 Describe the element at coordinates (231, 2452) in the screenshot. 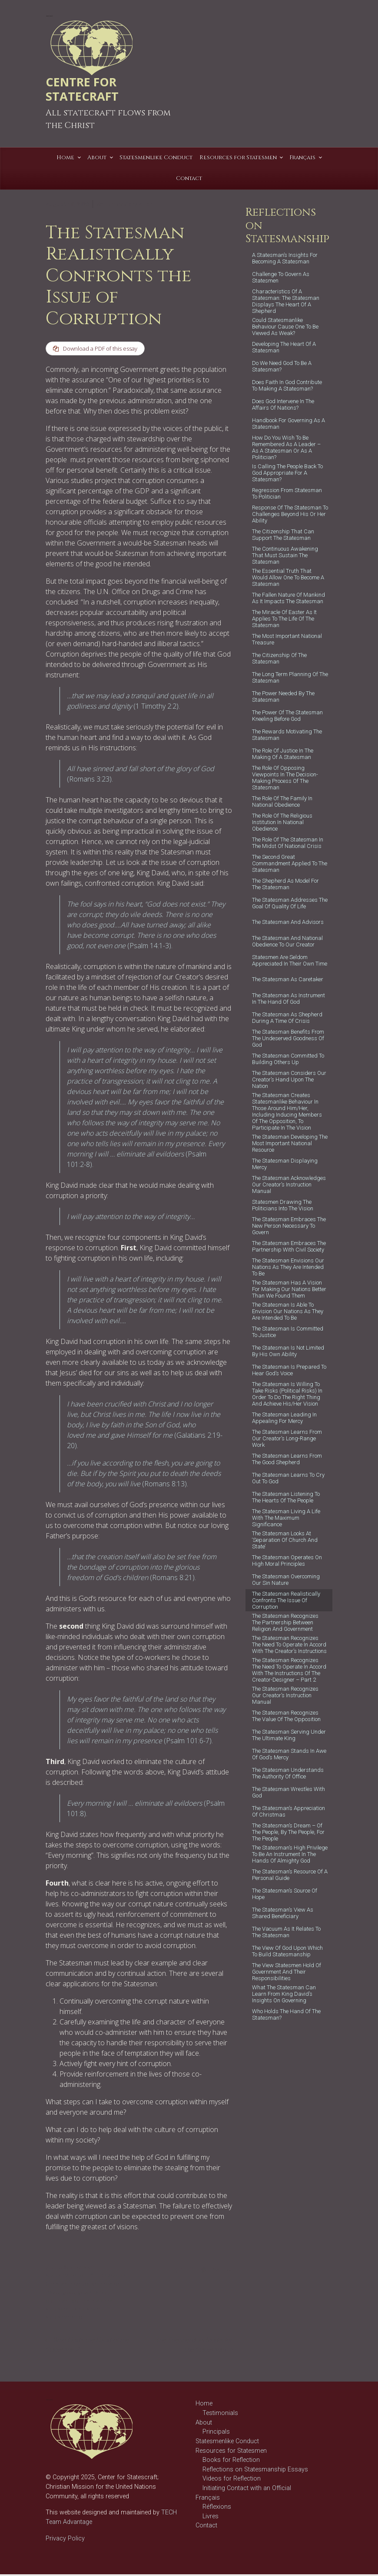

I see `Resources for Statesmen` at that location.